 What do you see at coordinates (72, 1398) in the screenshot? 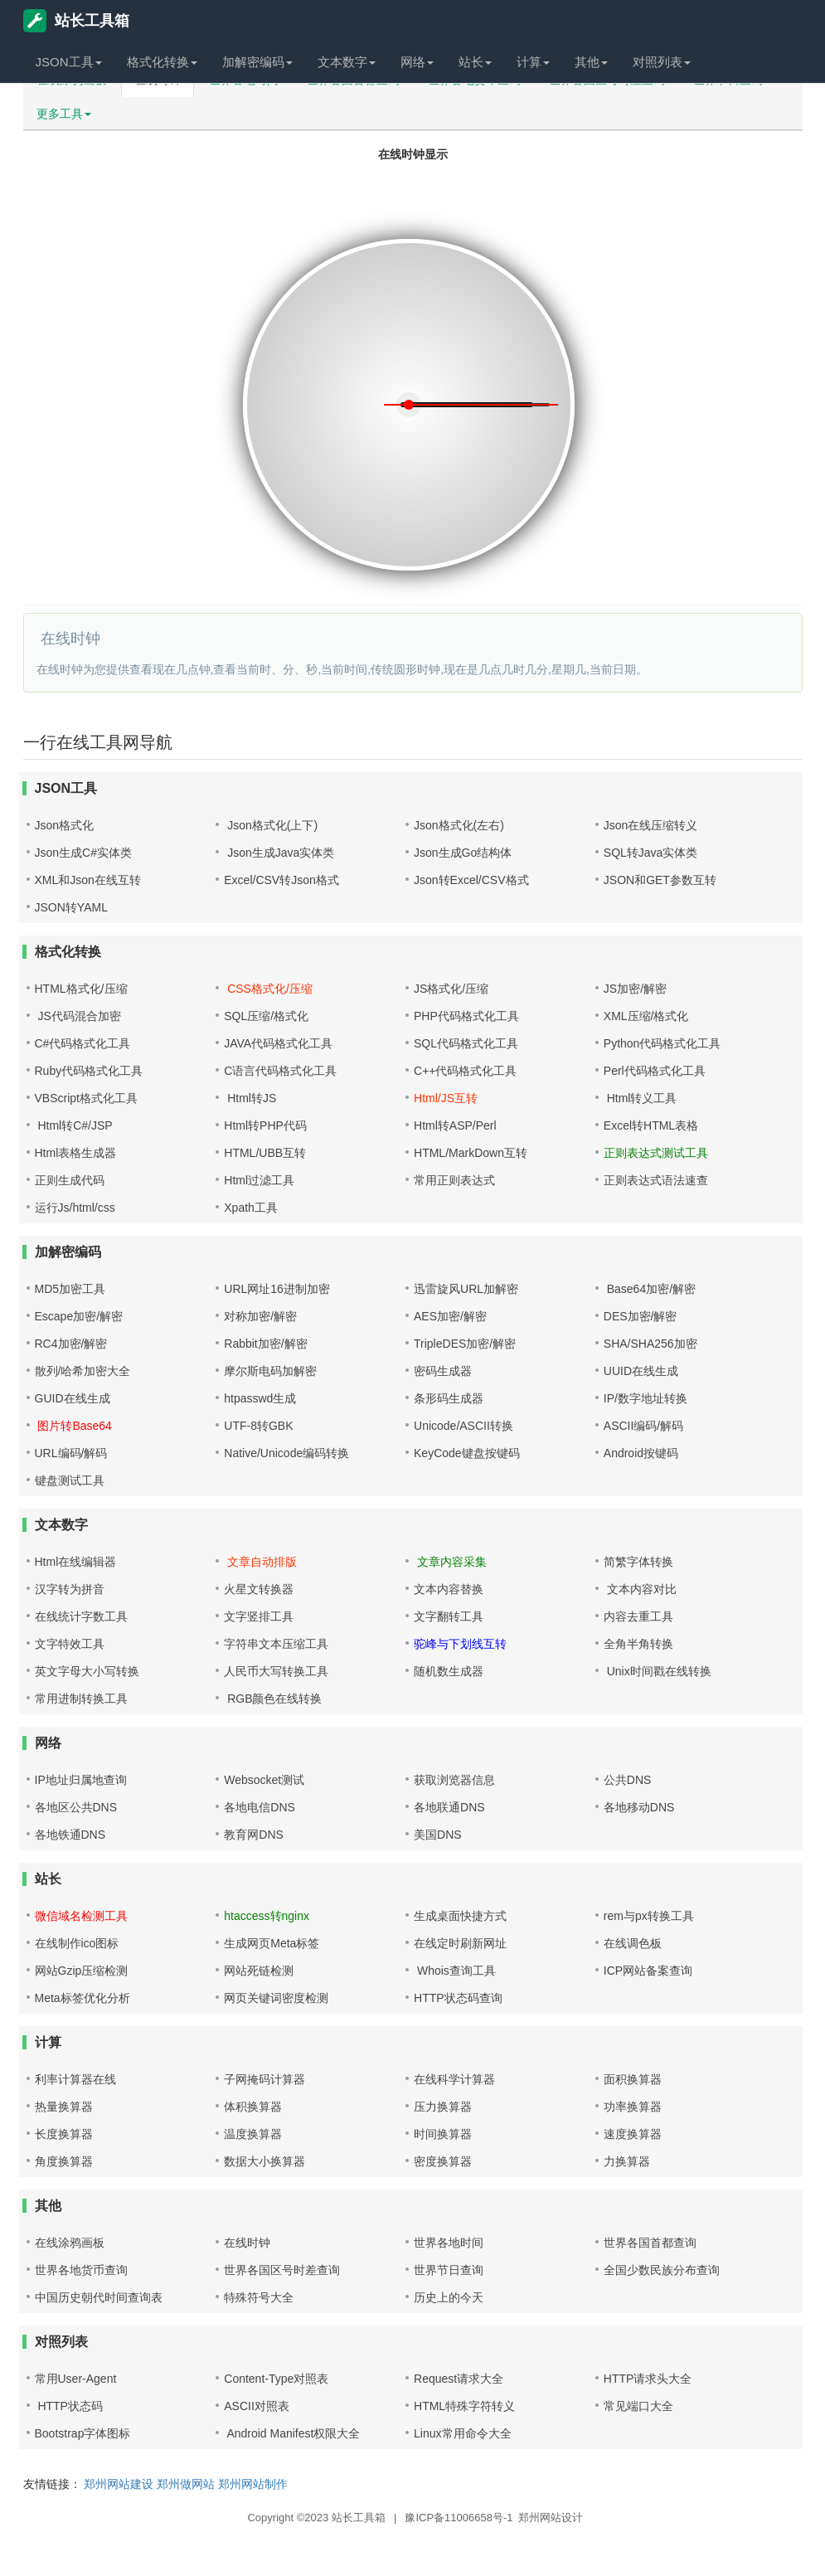
I see `GUID在线生成` at bounding box center [72, 1398].